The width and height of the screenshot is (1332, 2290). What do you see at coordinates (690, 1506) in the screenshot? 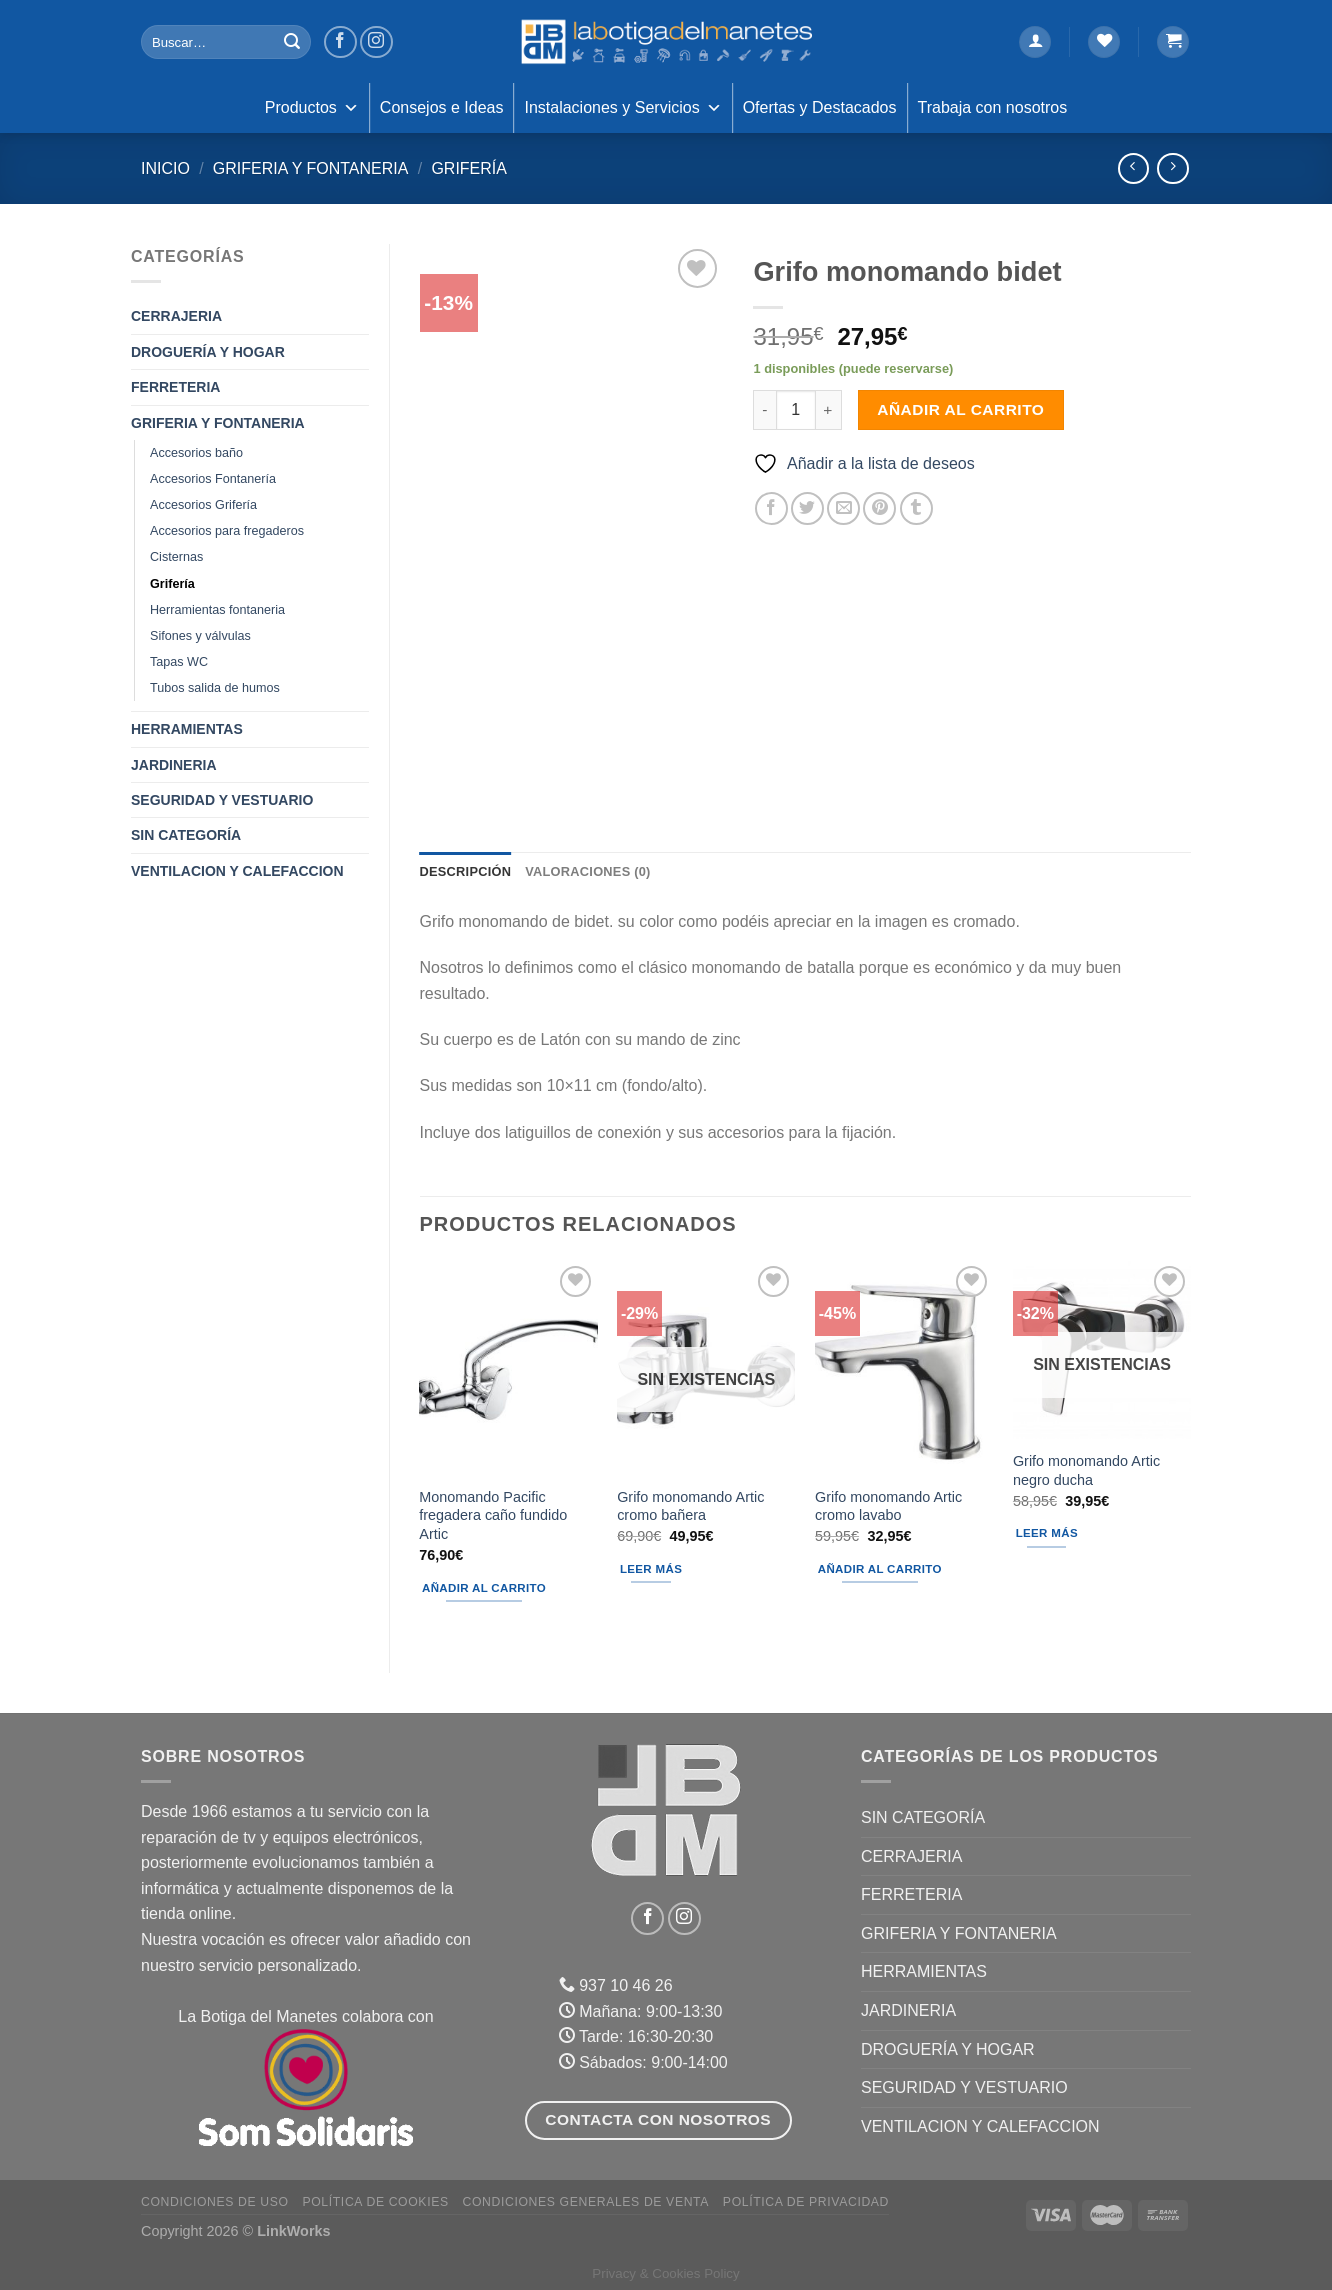
I see `Grifo monomando Artic cromo bañera` at bounding box center [690, 1506].